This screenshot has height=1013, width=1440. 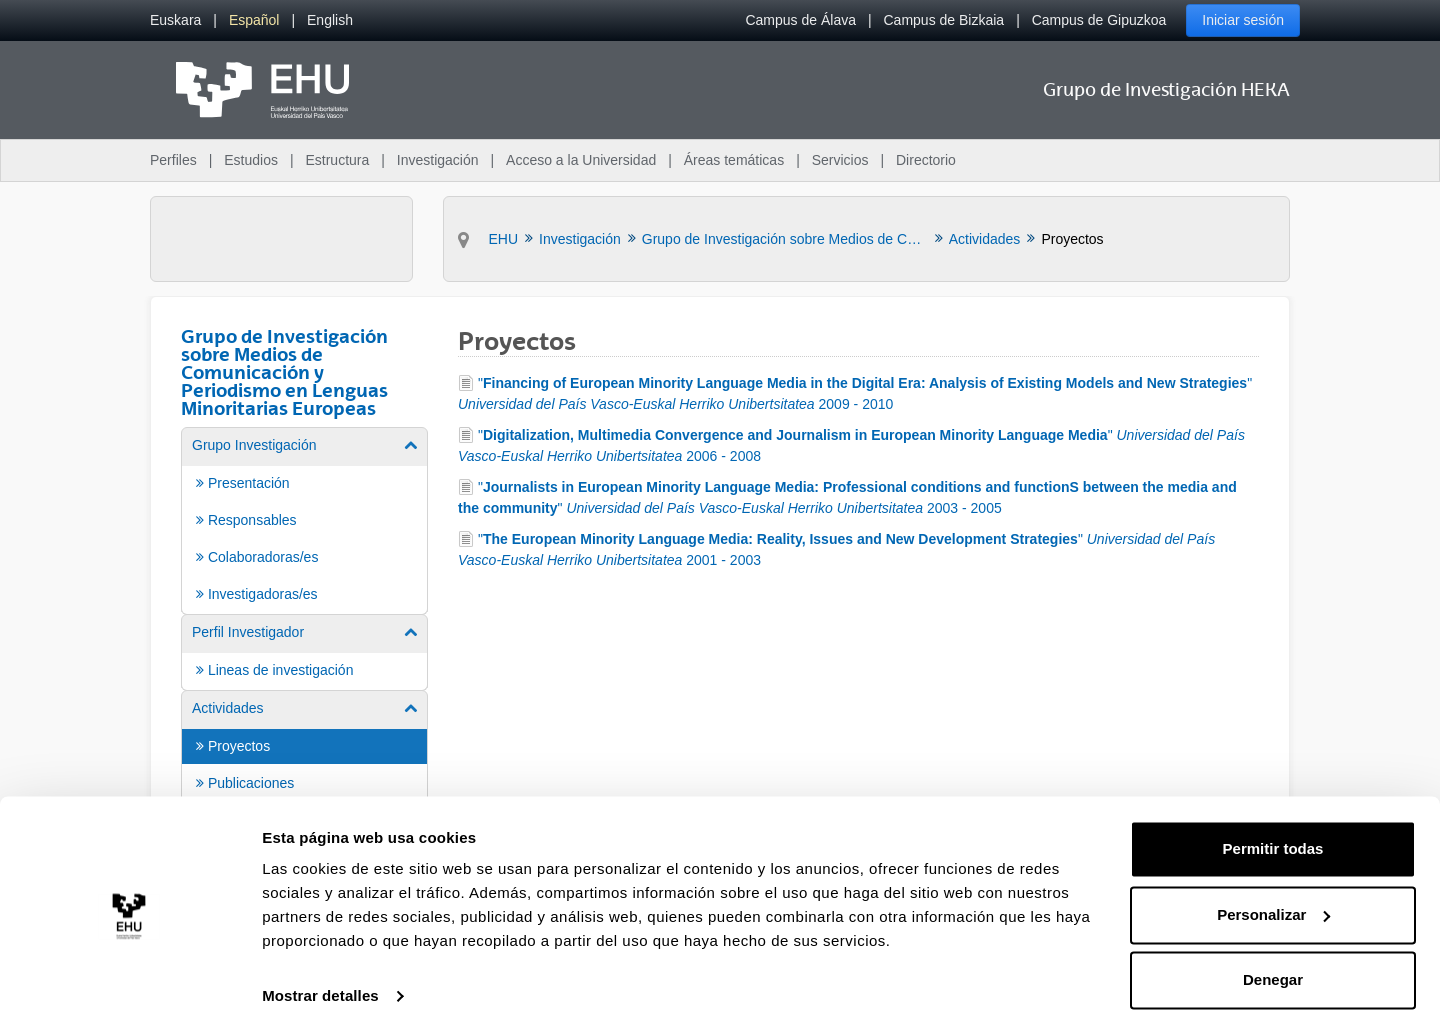 What do you see at coordinates (1273, 957) in the screenshot?
I see `Denegar` at bounding box center [1273, 957].